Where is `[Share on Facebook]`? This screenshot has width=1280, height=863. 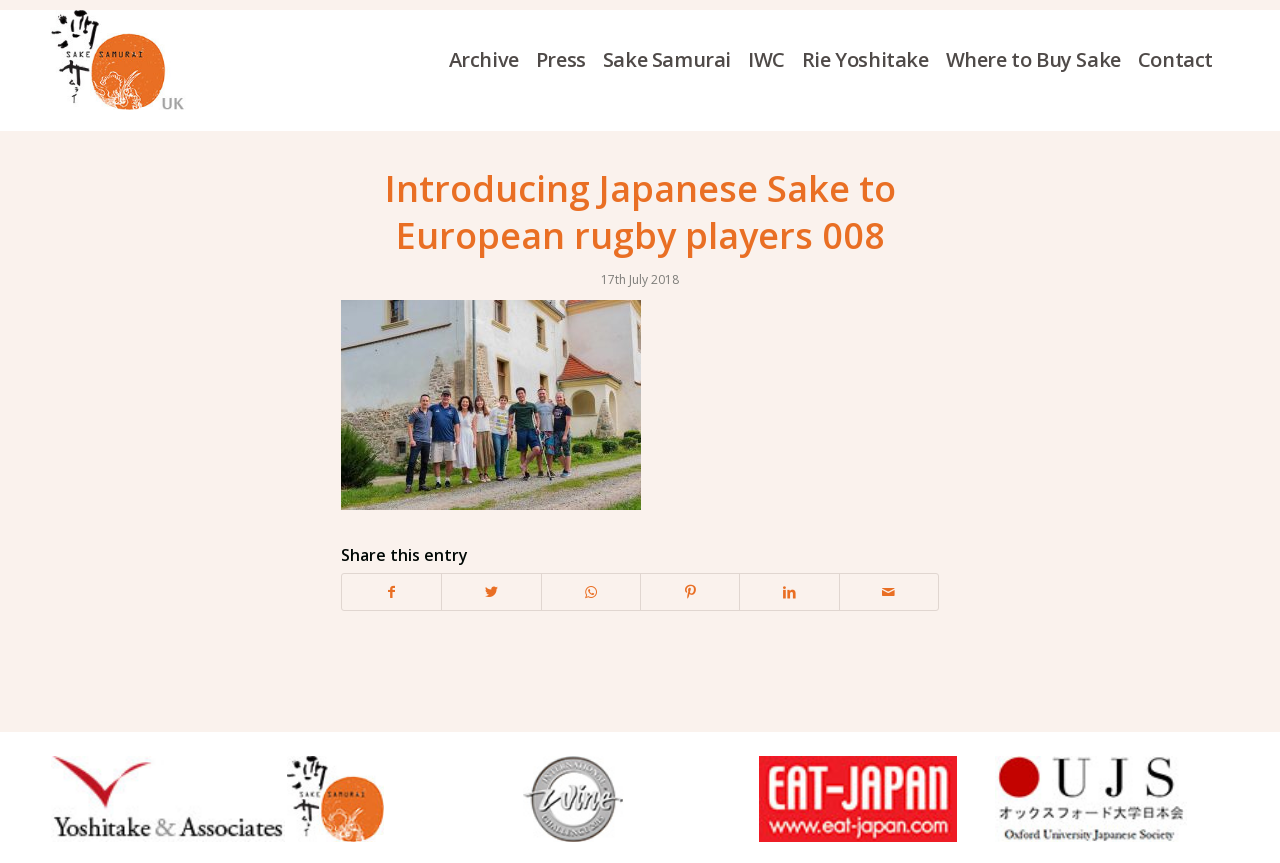 [Share on Facebook] is located at coordinates (391, 592).